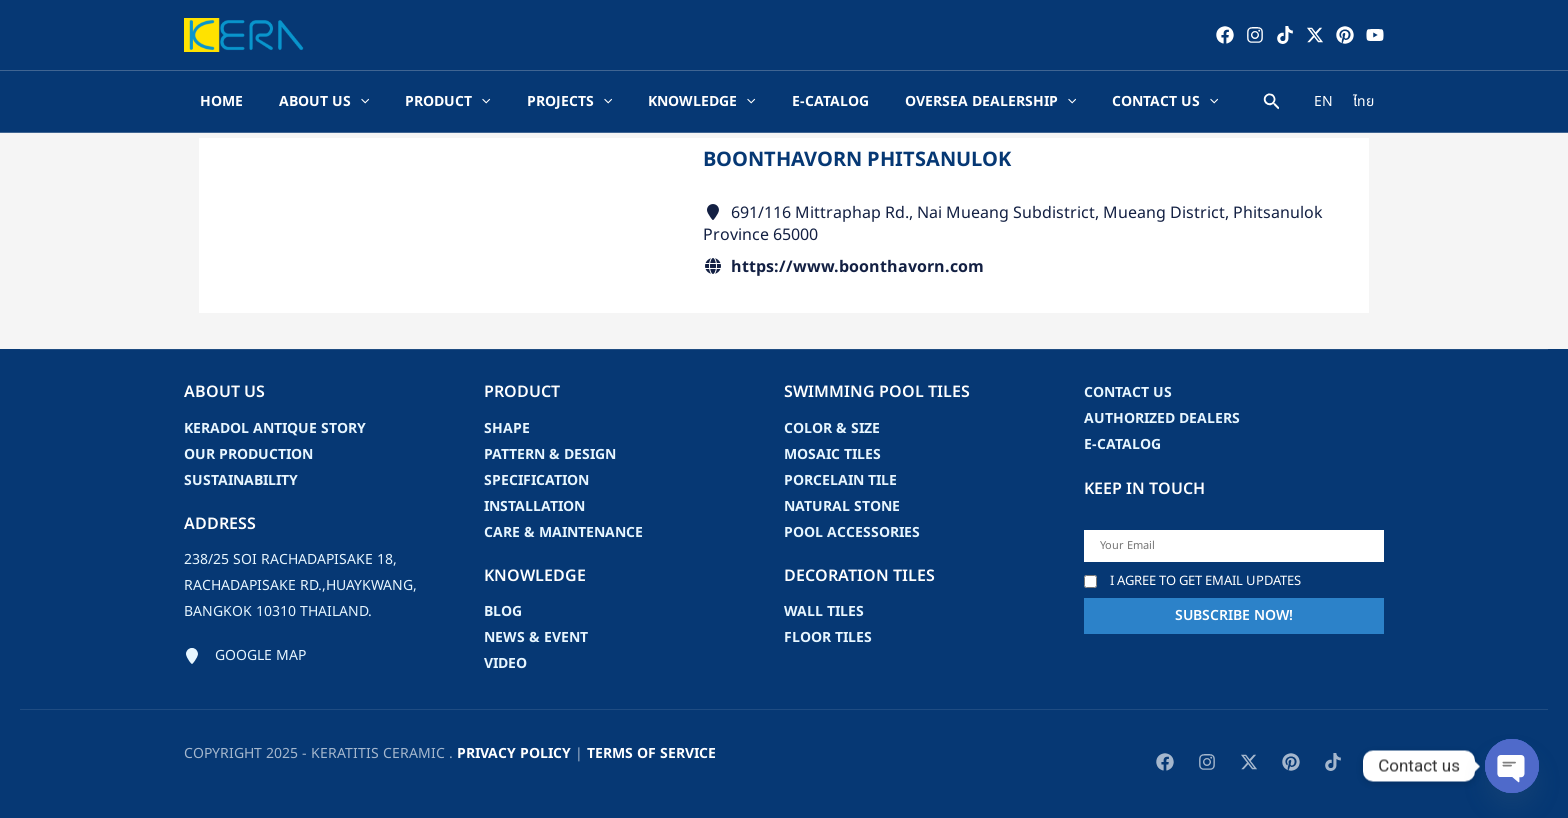  What do you see at coordinates (245, 656) in the screenshot?
I see `[Google map]` at bounding box center [245, 656].